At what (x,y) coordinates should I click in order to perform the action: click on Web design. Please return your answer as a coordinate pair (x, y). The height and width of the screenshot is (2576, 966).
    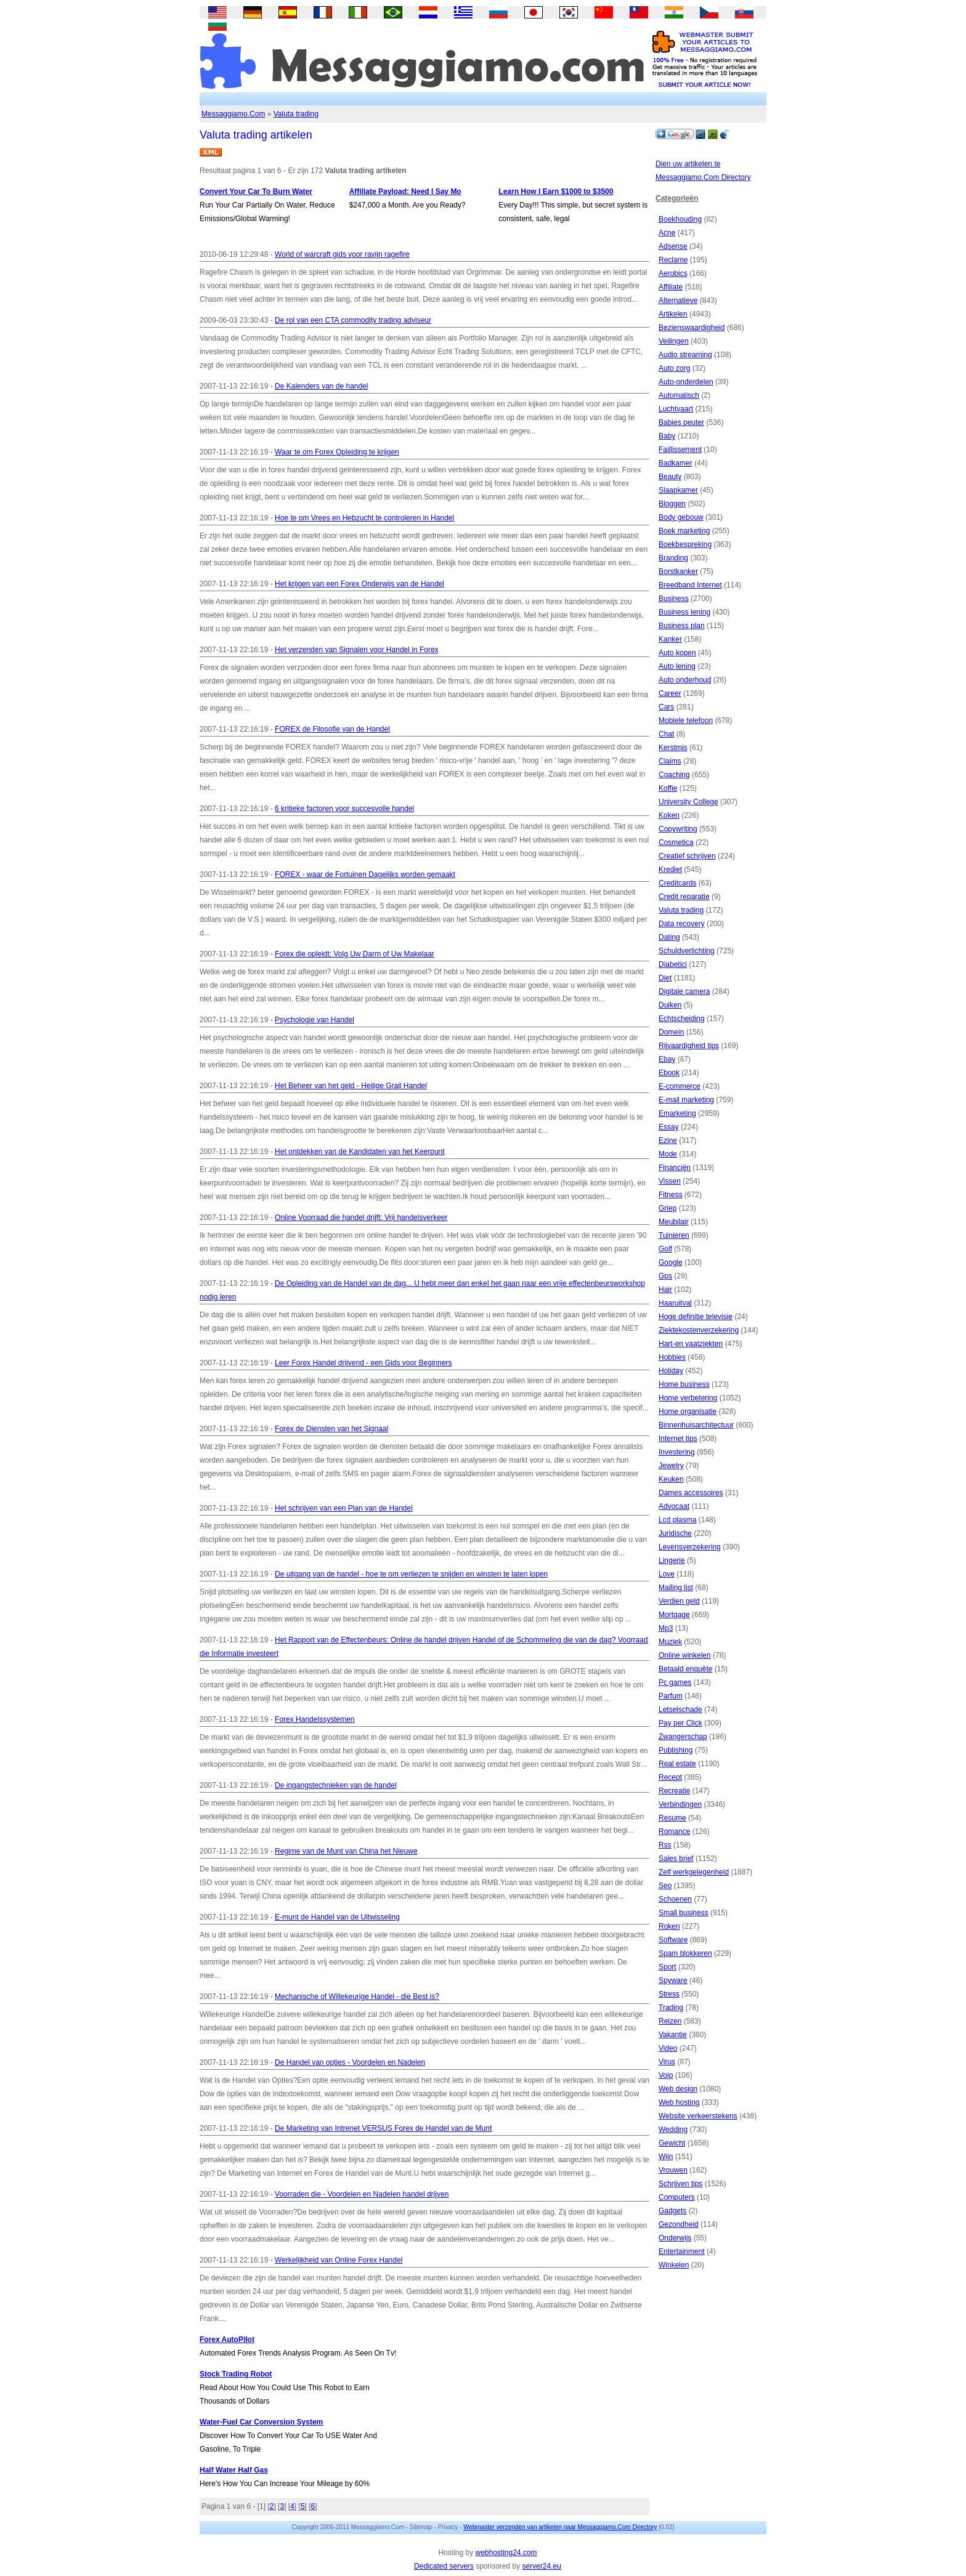
    Looking at the image, I should click on (678, 2089).